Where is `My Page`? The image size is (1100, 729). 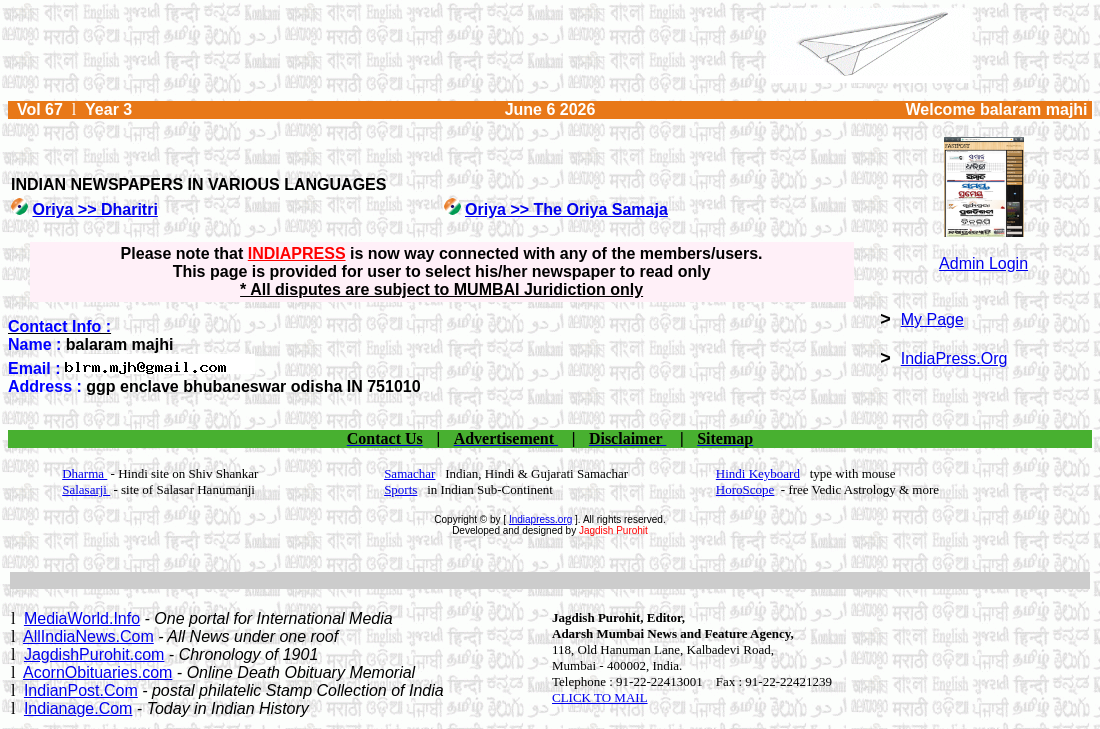 My Page is located at coordinates (932, 319).